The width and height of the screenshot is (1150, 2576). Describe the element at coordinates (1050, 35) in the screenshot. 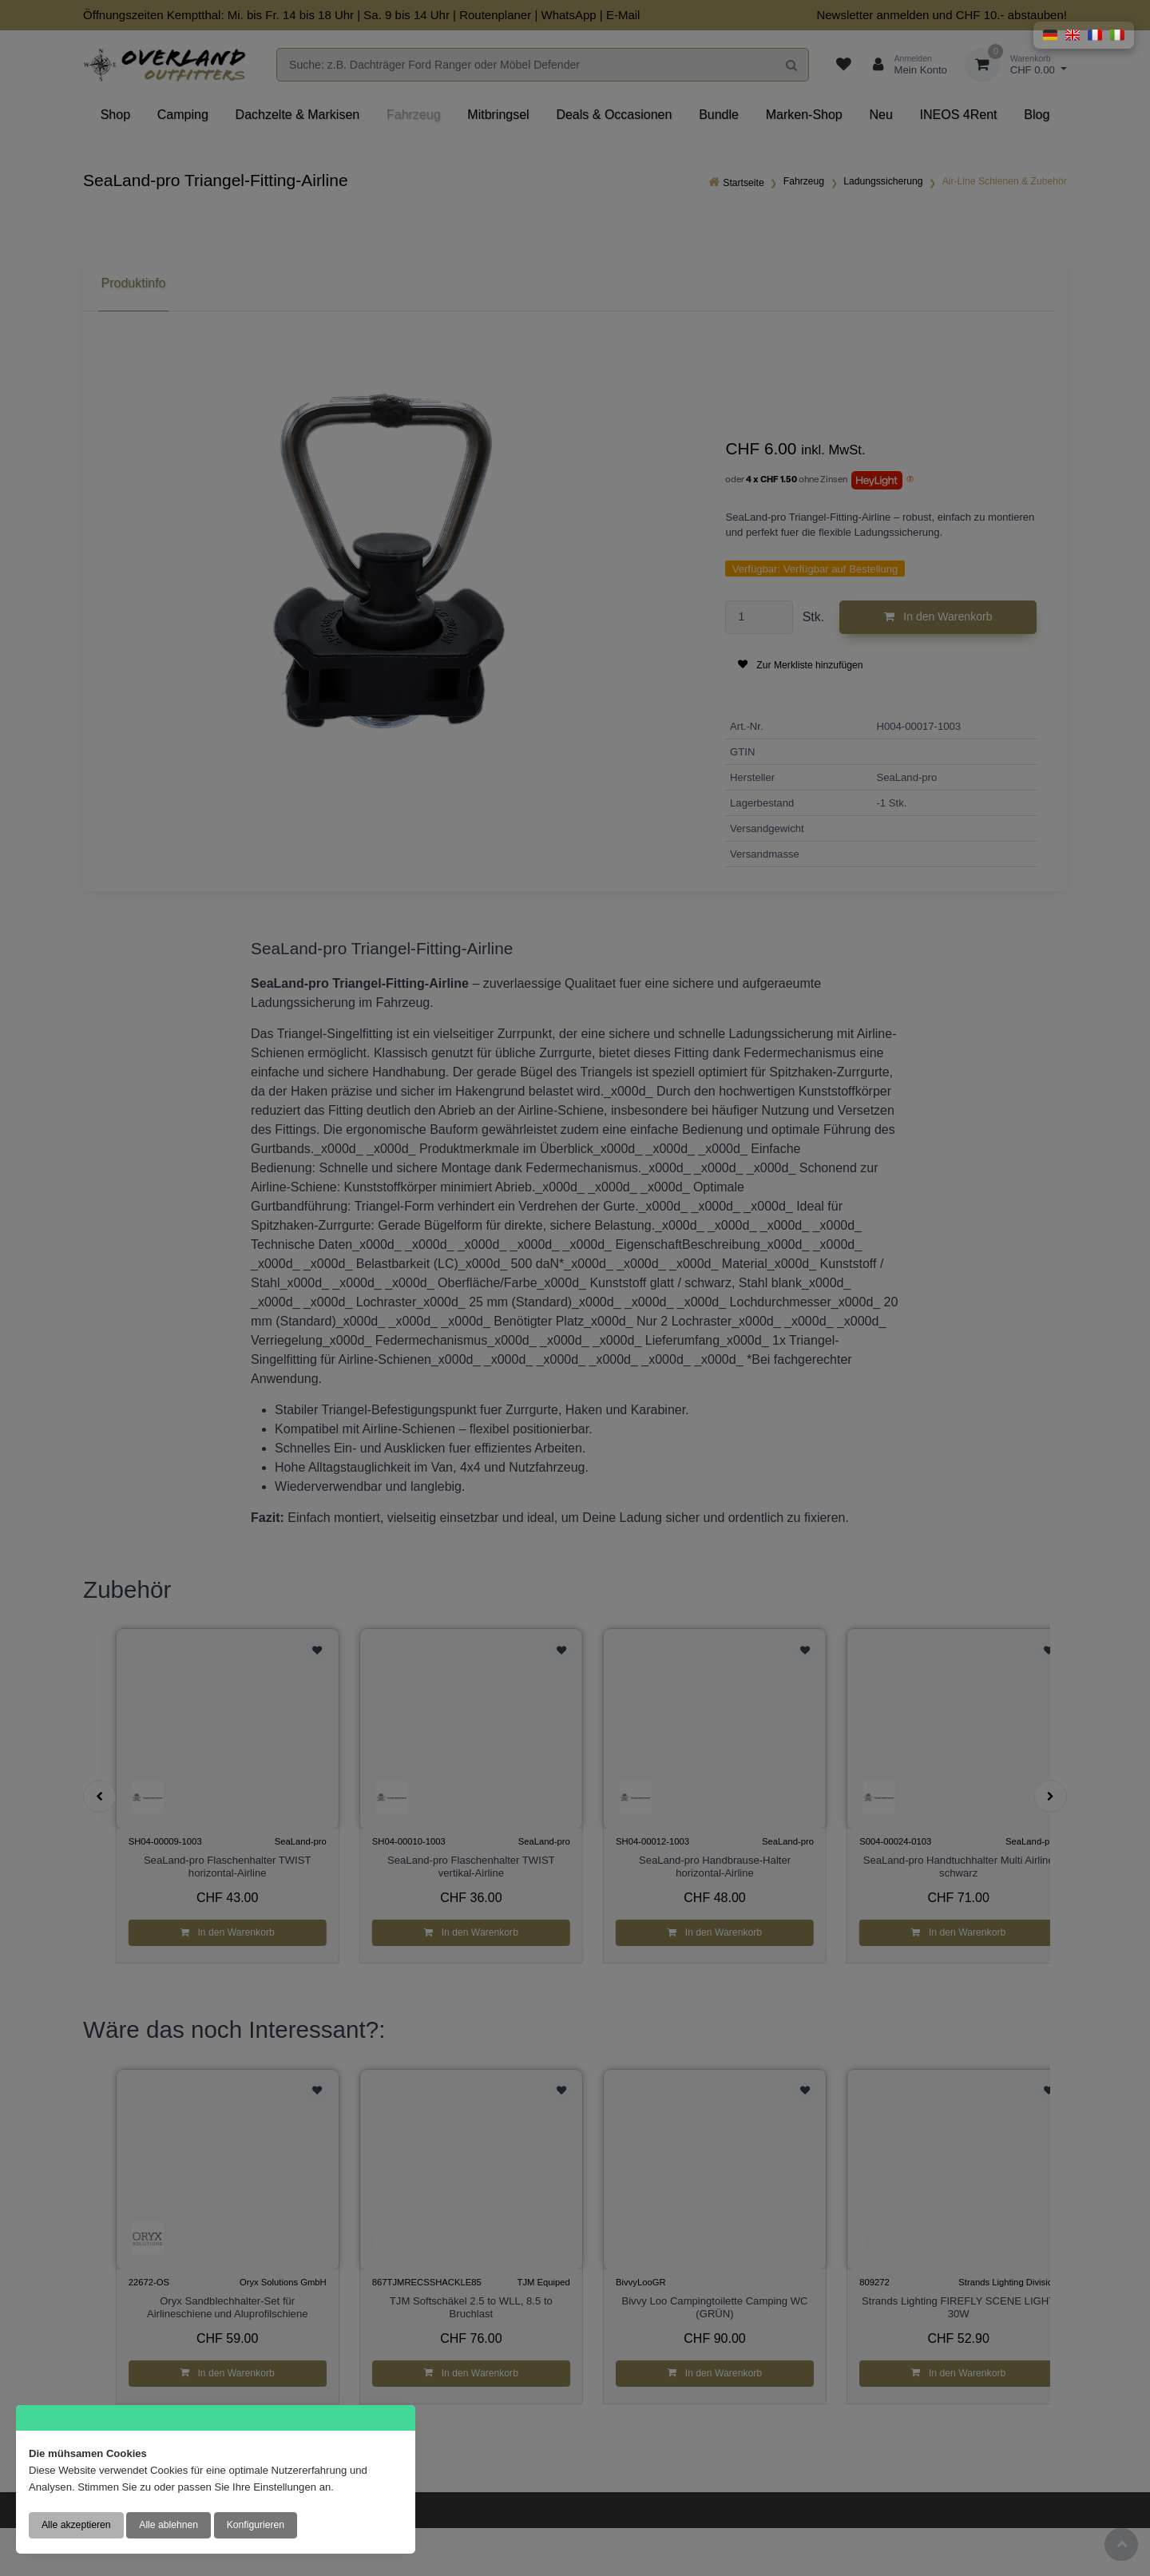

I see `[button]` at that location.